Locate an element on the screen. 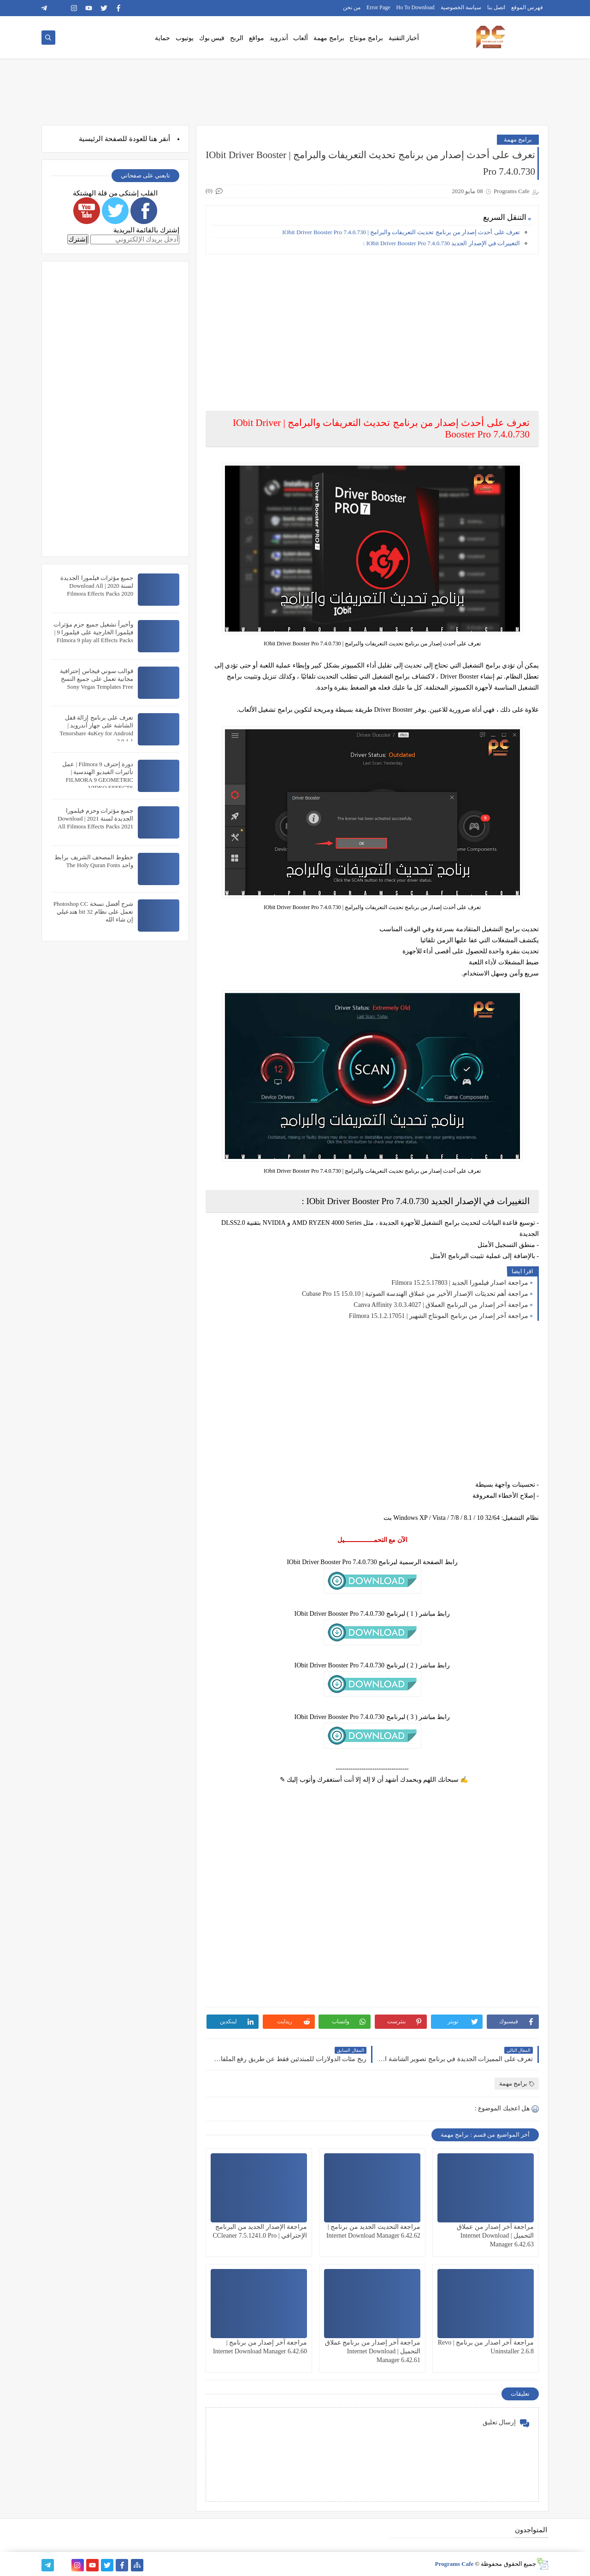 The width and height of the screenshot is (590, 2576). يوتيوب is located at coordinates (185, 38).